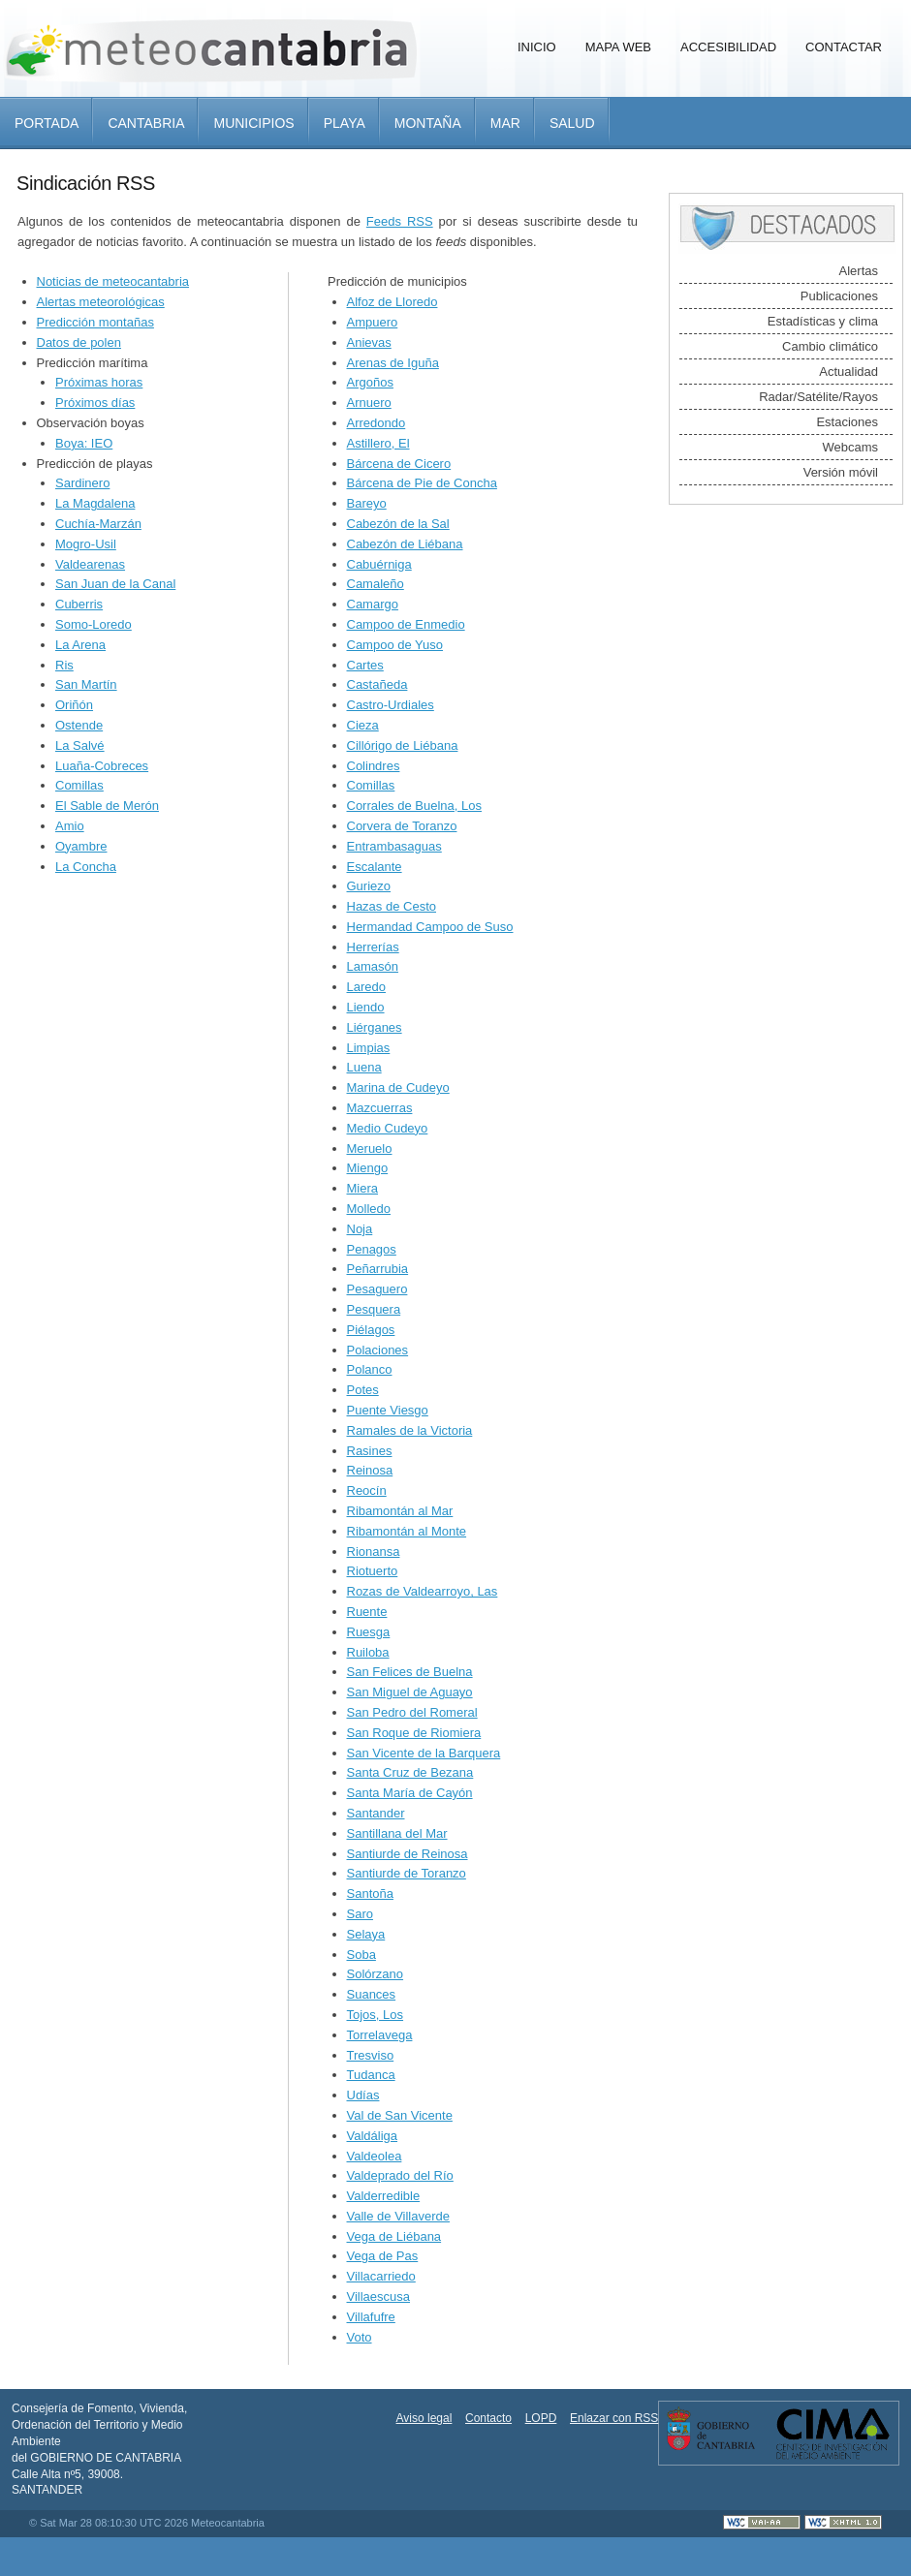  Describe the element at coordinates (374, 1309) in the screenshot. I see `Pesquera` at that location.